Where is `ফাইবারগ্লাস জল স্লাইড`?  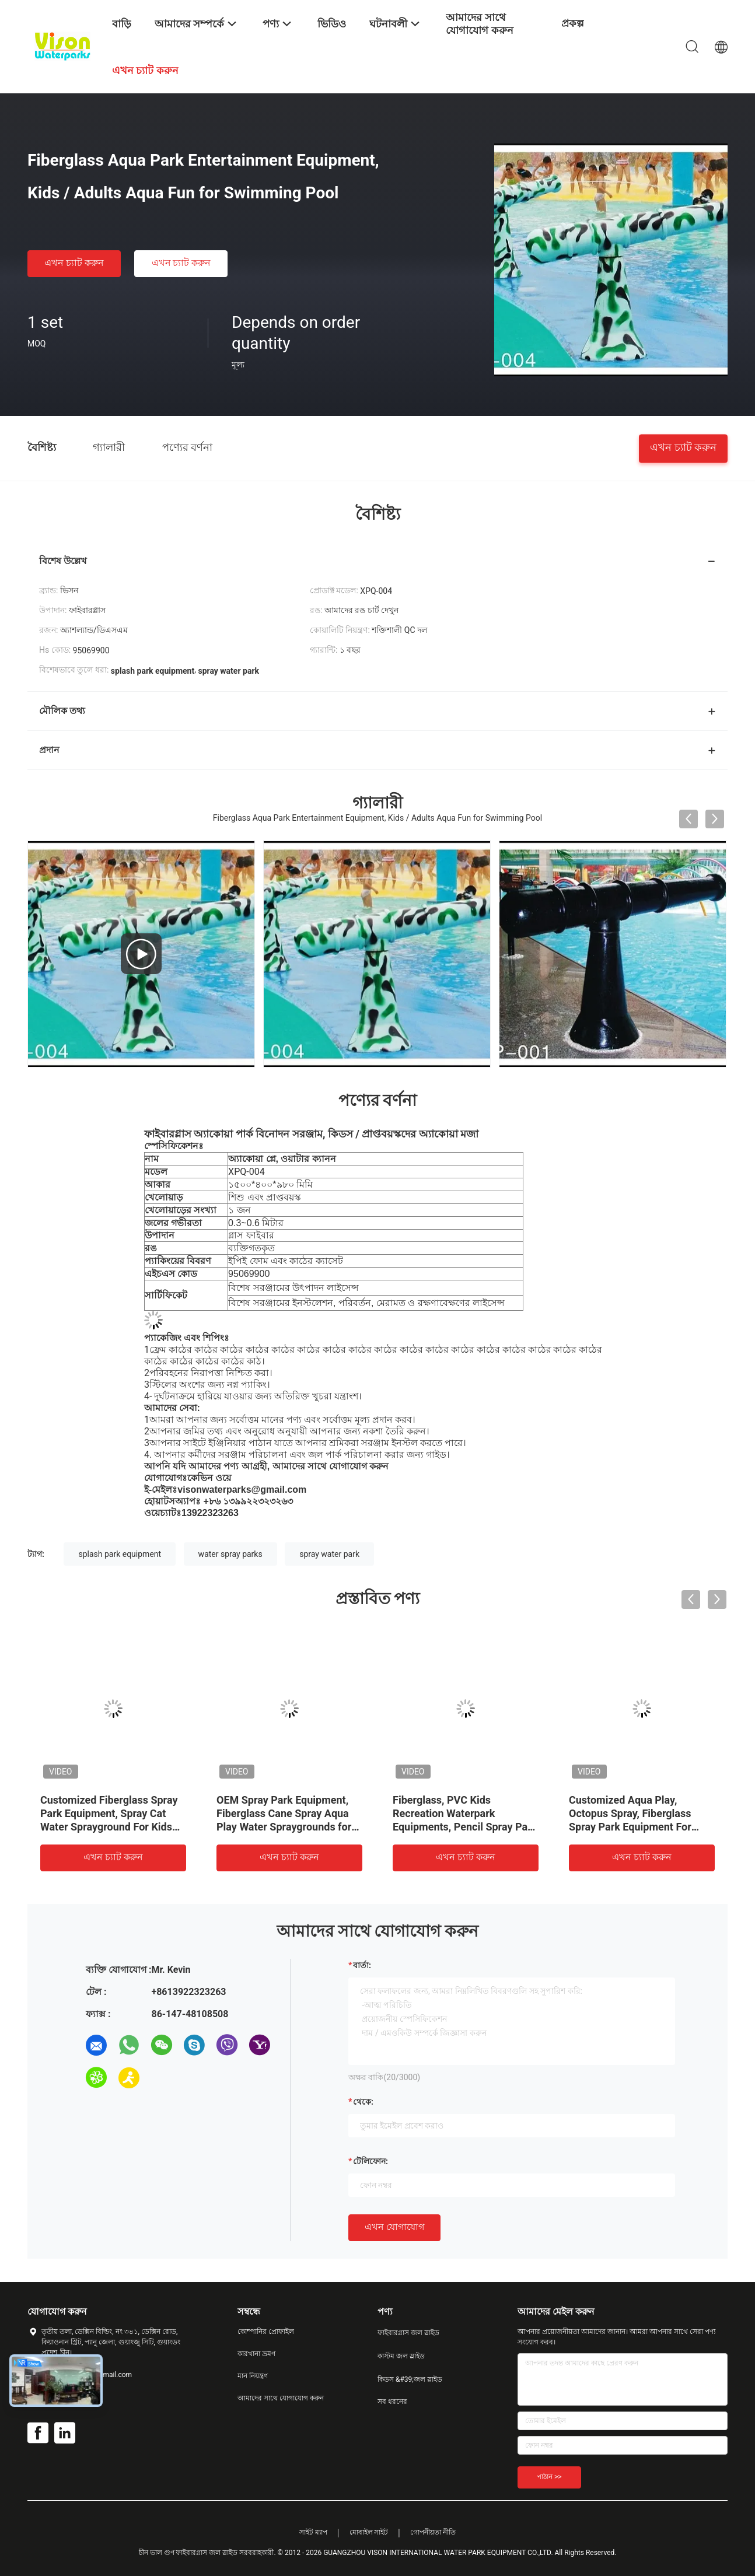
ফাইবারগ্লাস জল স্লাইড is located at coordinates (408, 2333).